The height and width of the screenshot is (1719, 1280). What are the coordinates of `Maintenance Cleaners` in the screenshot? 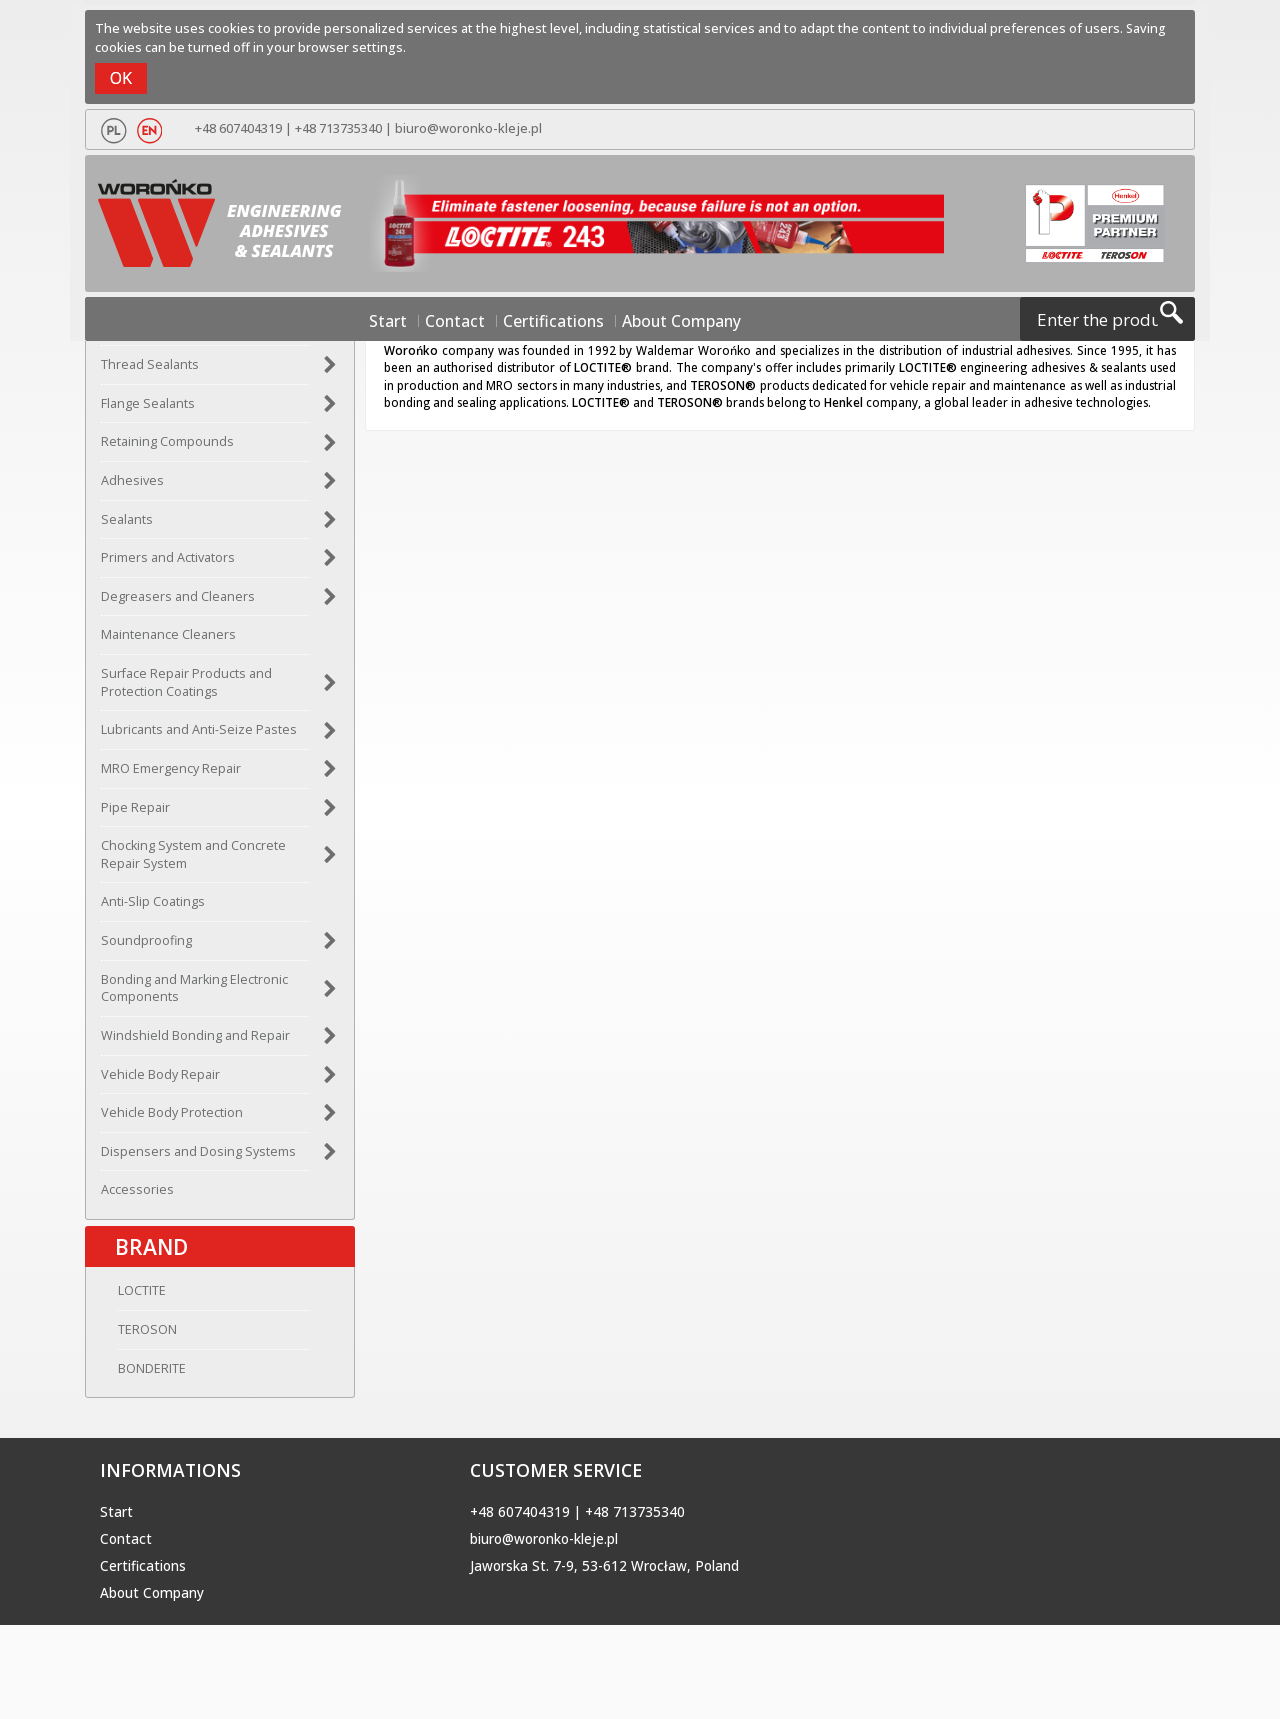 It's located at (168, 641).